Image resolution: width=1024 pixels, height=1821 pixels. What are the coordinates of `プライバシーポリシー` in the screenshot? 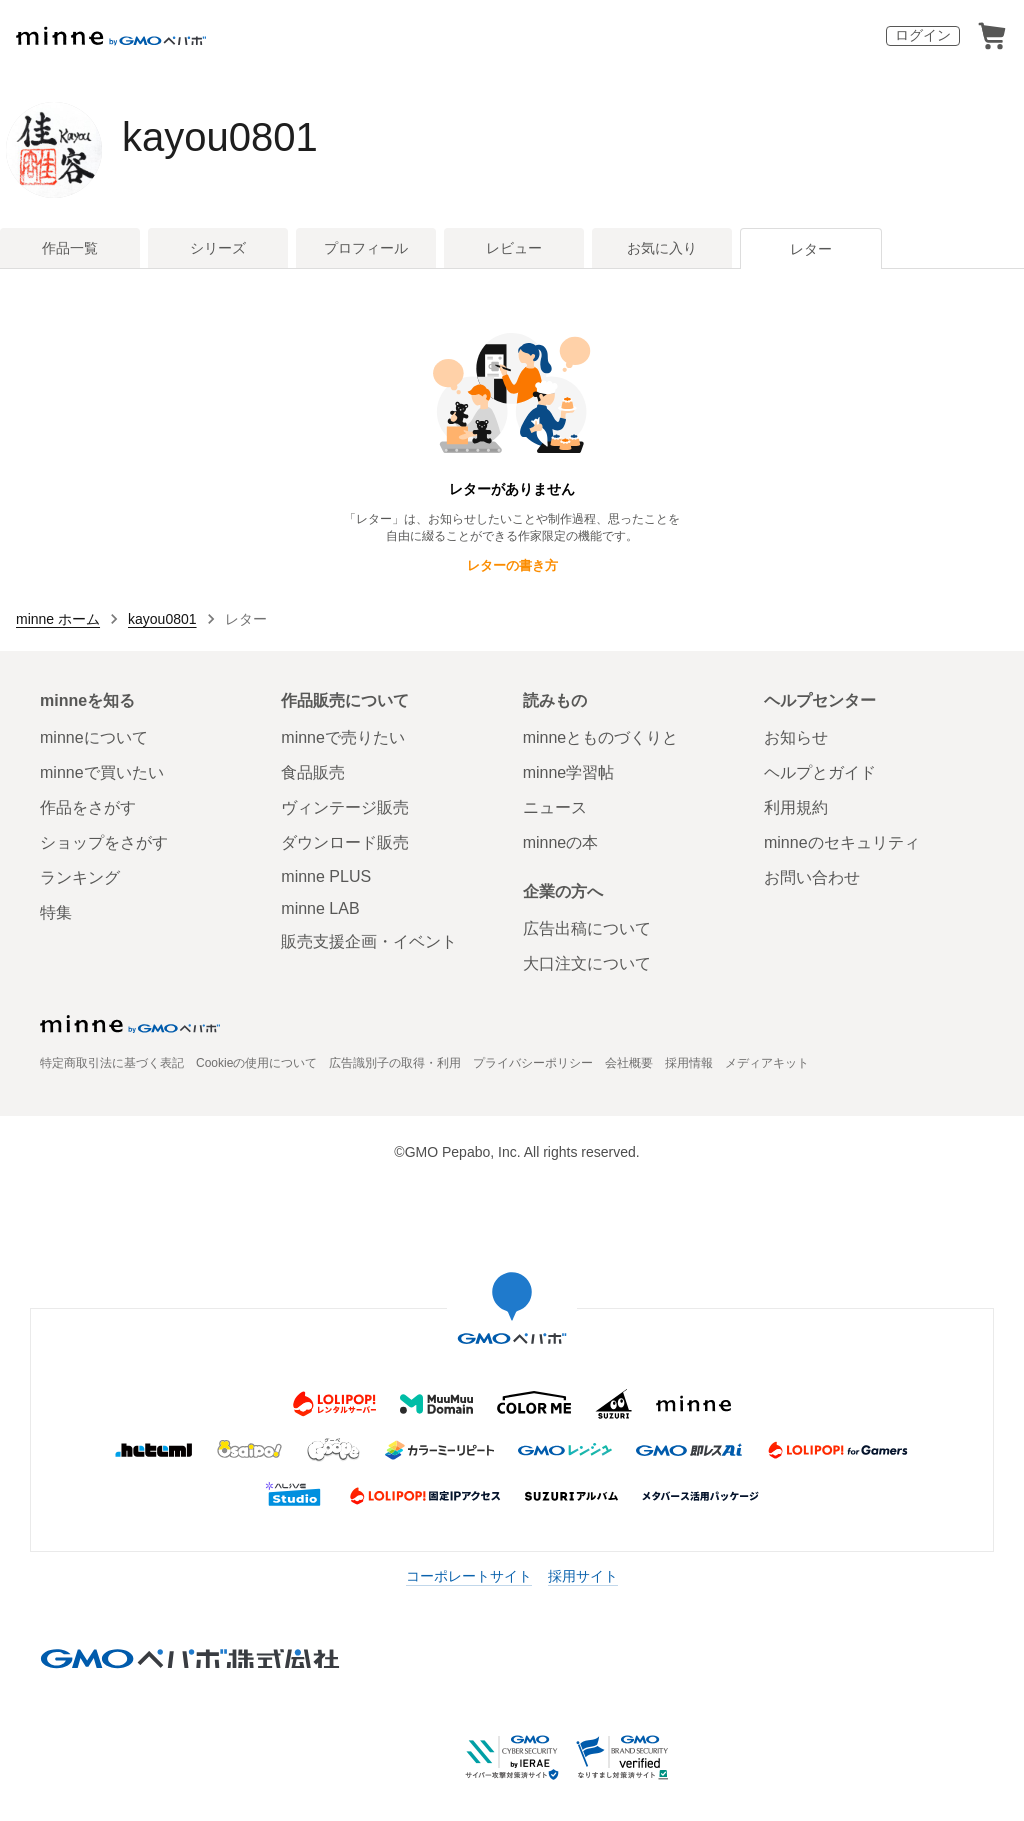 It's located at (533, 1063).